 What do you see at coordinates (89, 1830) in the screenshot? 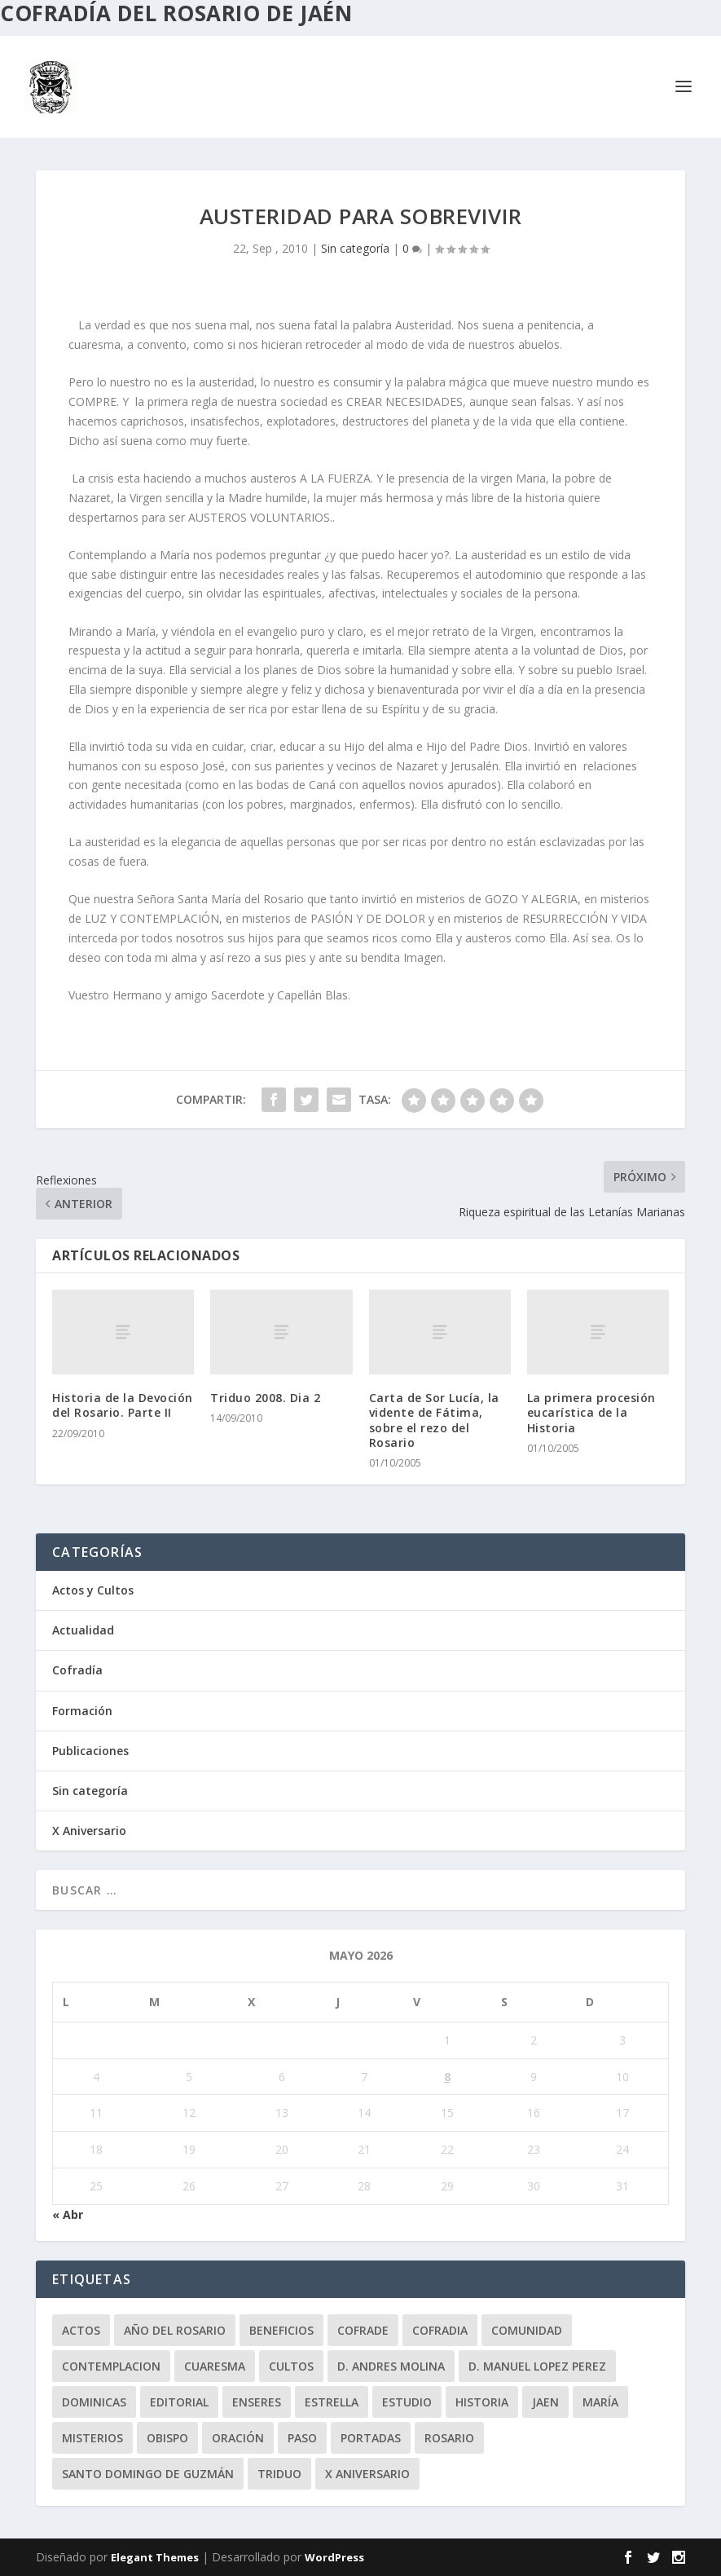
I see `X Aniversario` at bounding box center [89, 1830].